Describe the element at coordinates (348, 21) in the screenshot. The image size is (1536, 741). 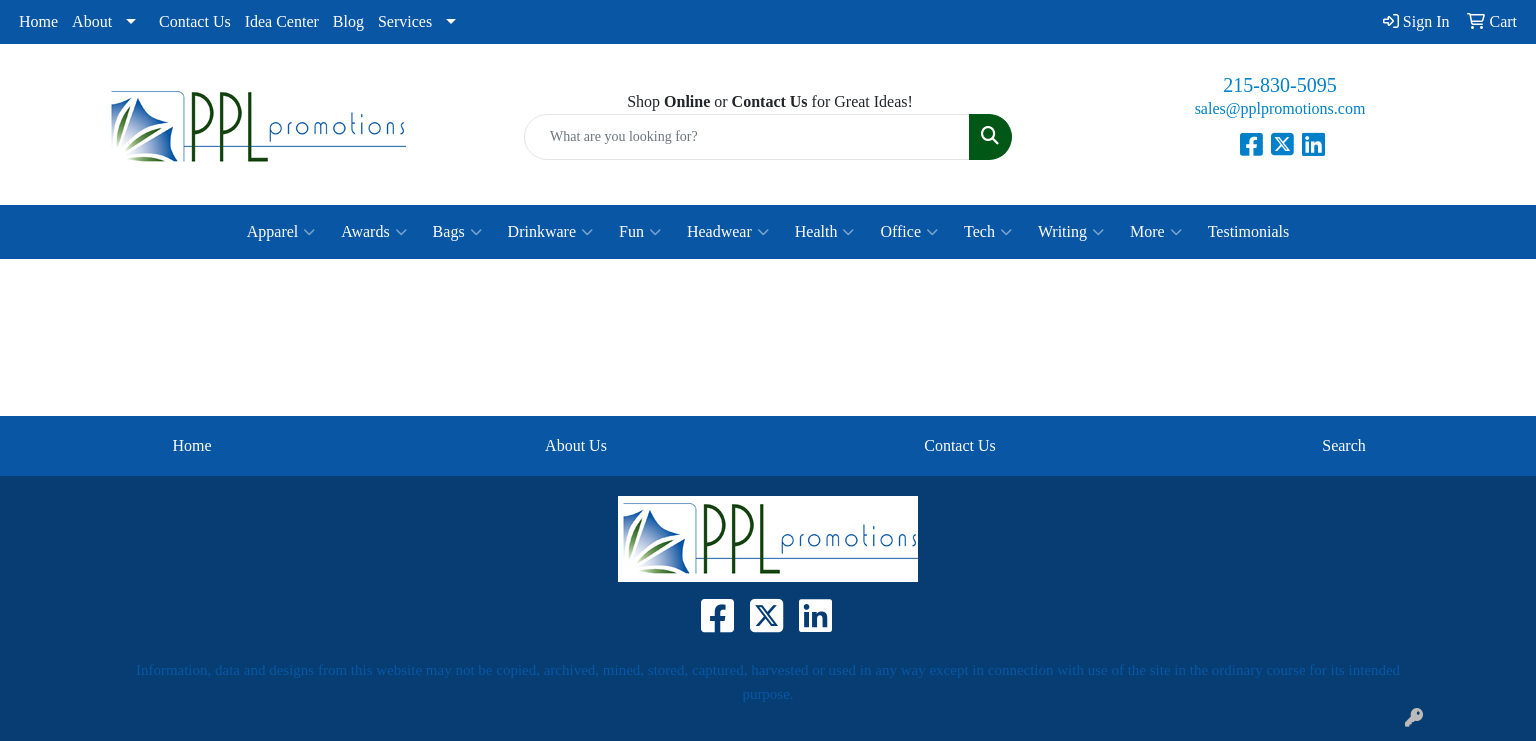
I see `Blog` at that location.